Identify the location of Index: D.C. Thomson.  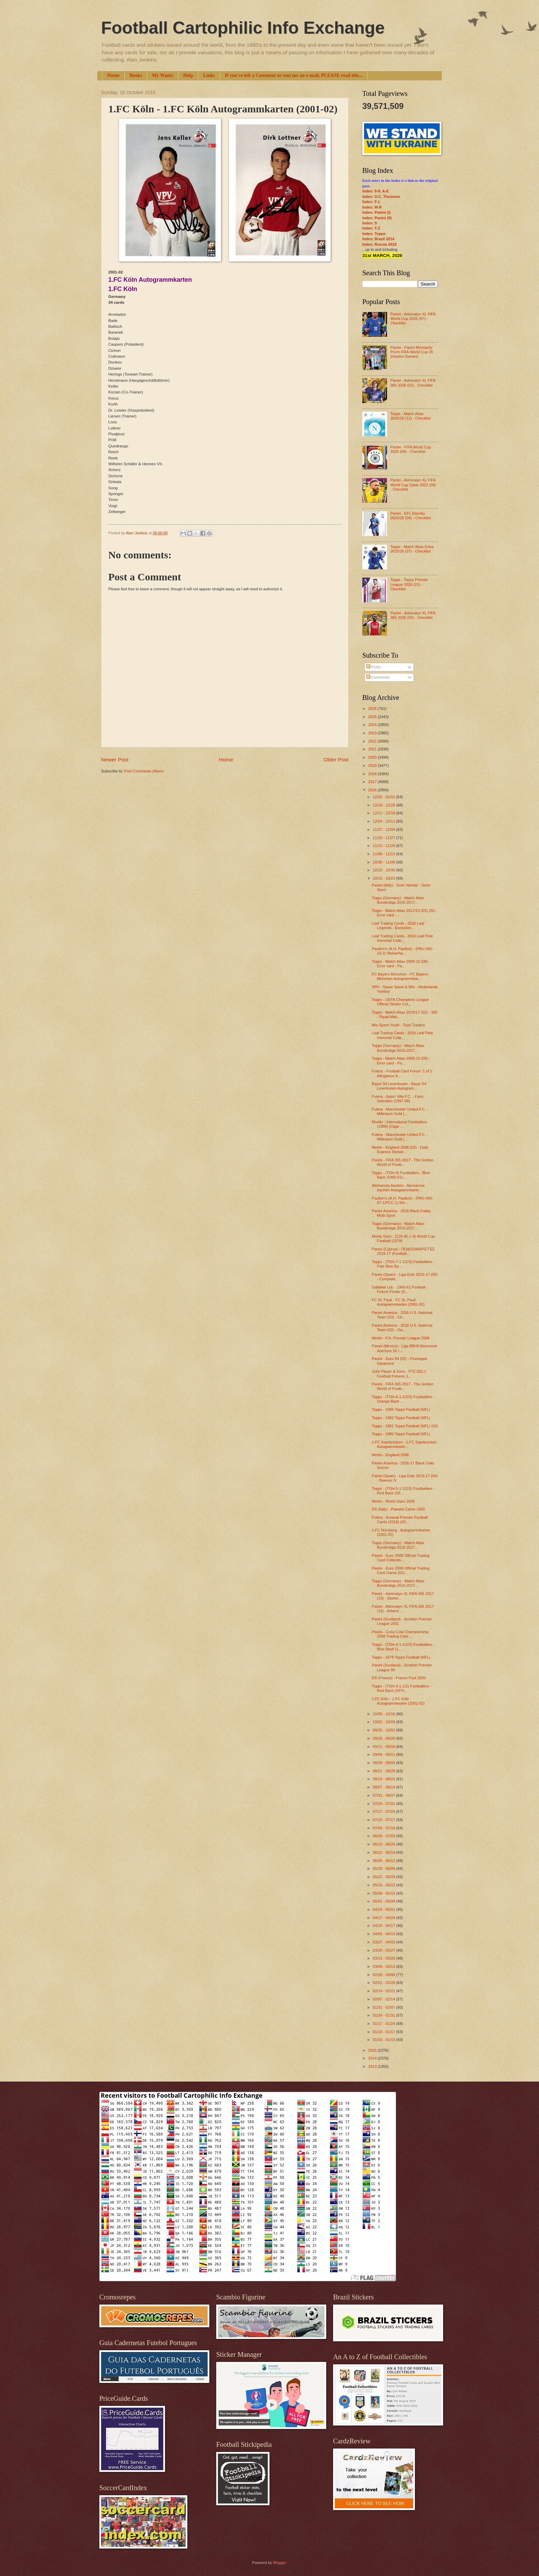
(381, 196).